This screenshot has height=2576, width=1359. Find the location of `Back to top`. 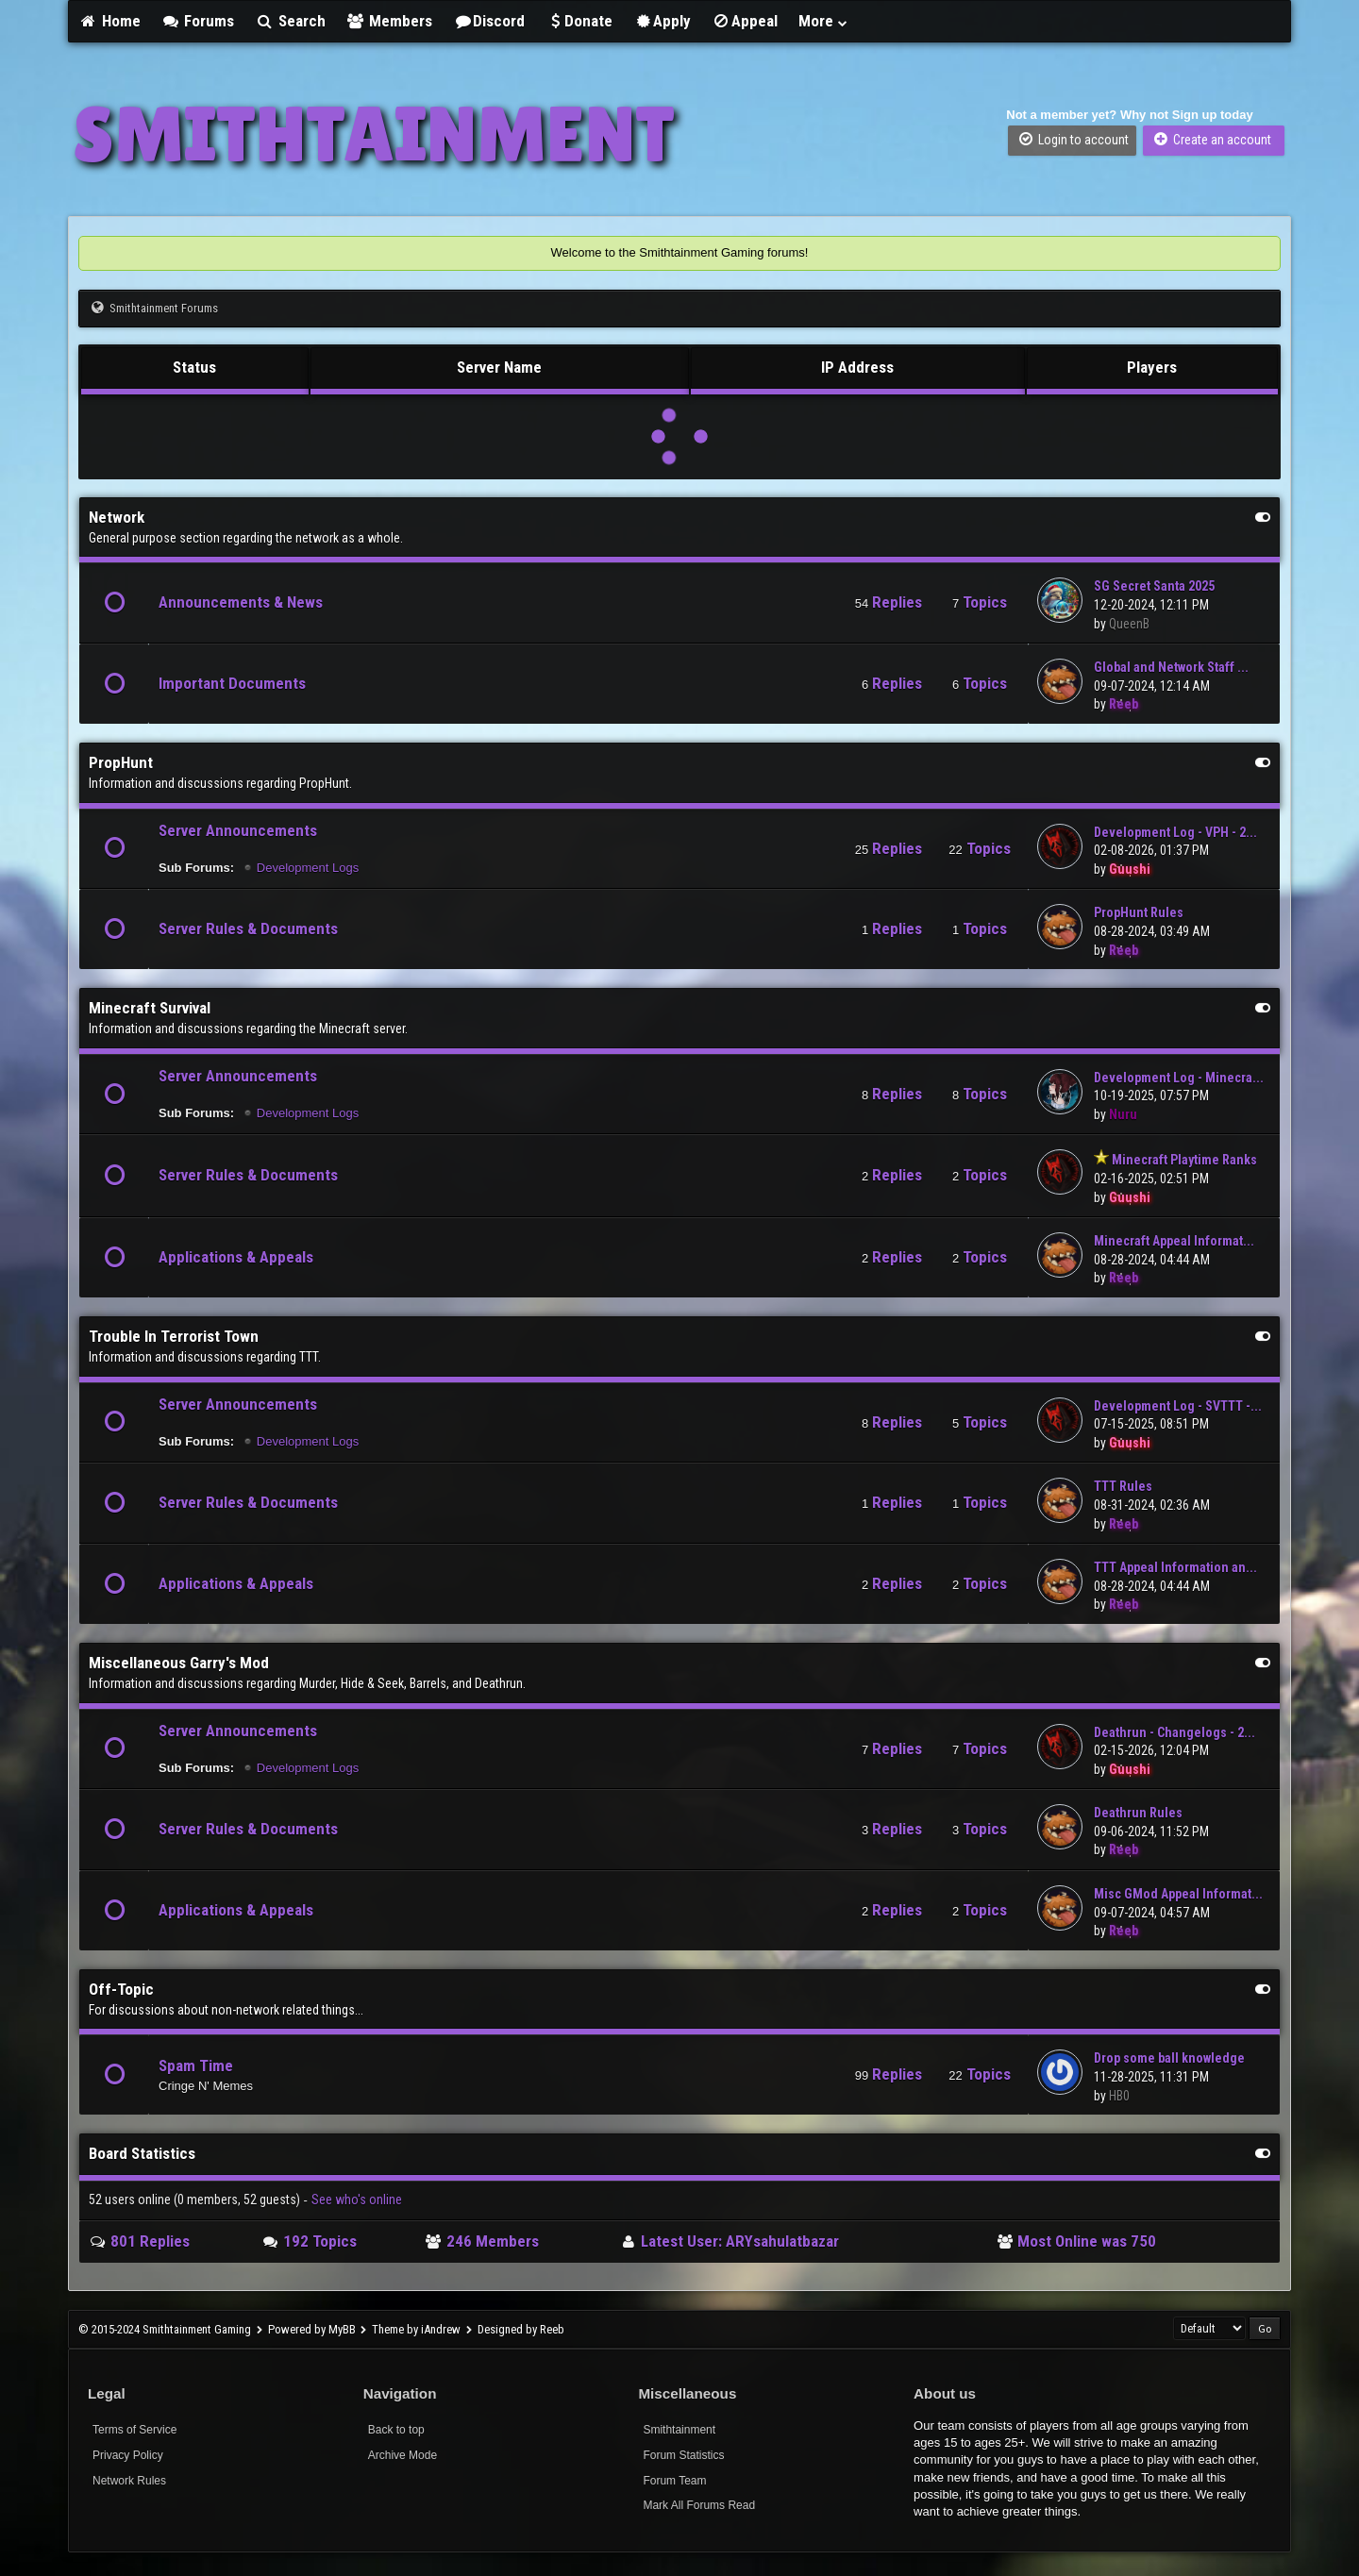

Back to top is located at coordinates (396, 2429).